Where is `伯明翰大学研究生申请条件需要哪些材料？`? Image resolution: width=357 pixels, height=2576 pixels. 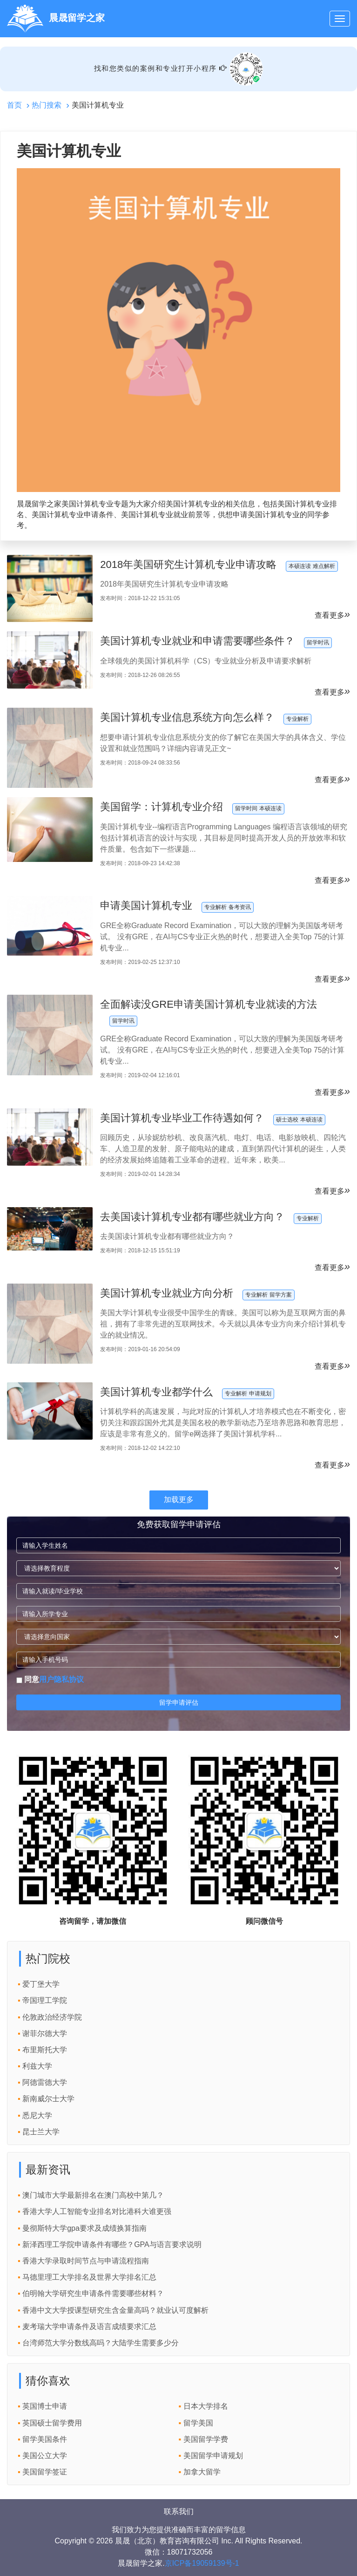 伯明翰大学研究生申请条件需要哪些材料？ is located at coordinates (93, 2293).